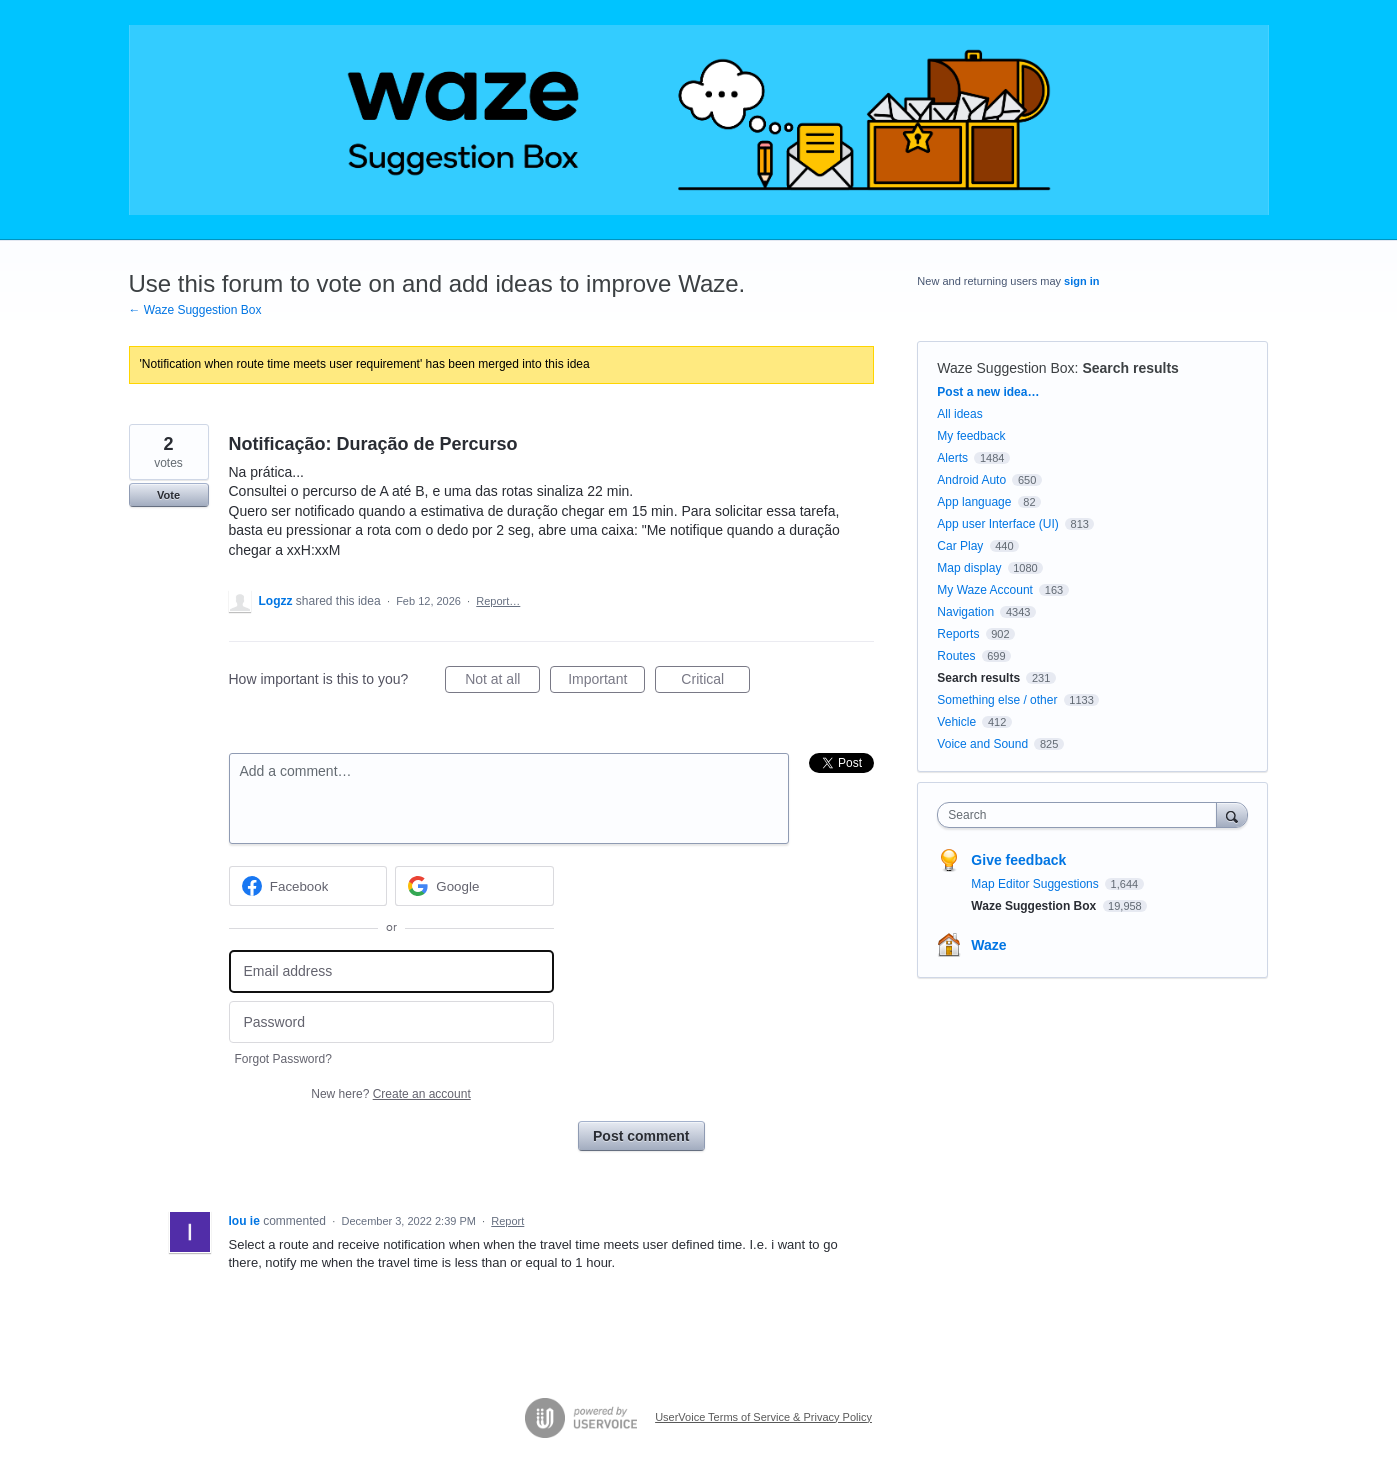 The width and height of the screenshot is (1397, 1478). What do you see at coordinates (960, 546) in the screenshot?
I see `Car Play` at bounding box center [960, 546].